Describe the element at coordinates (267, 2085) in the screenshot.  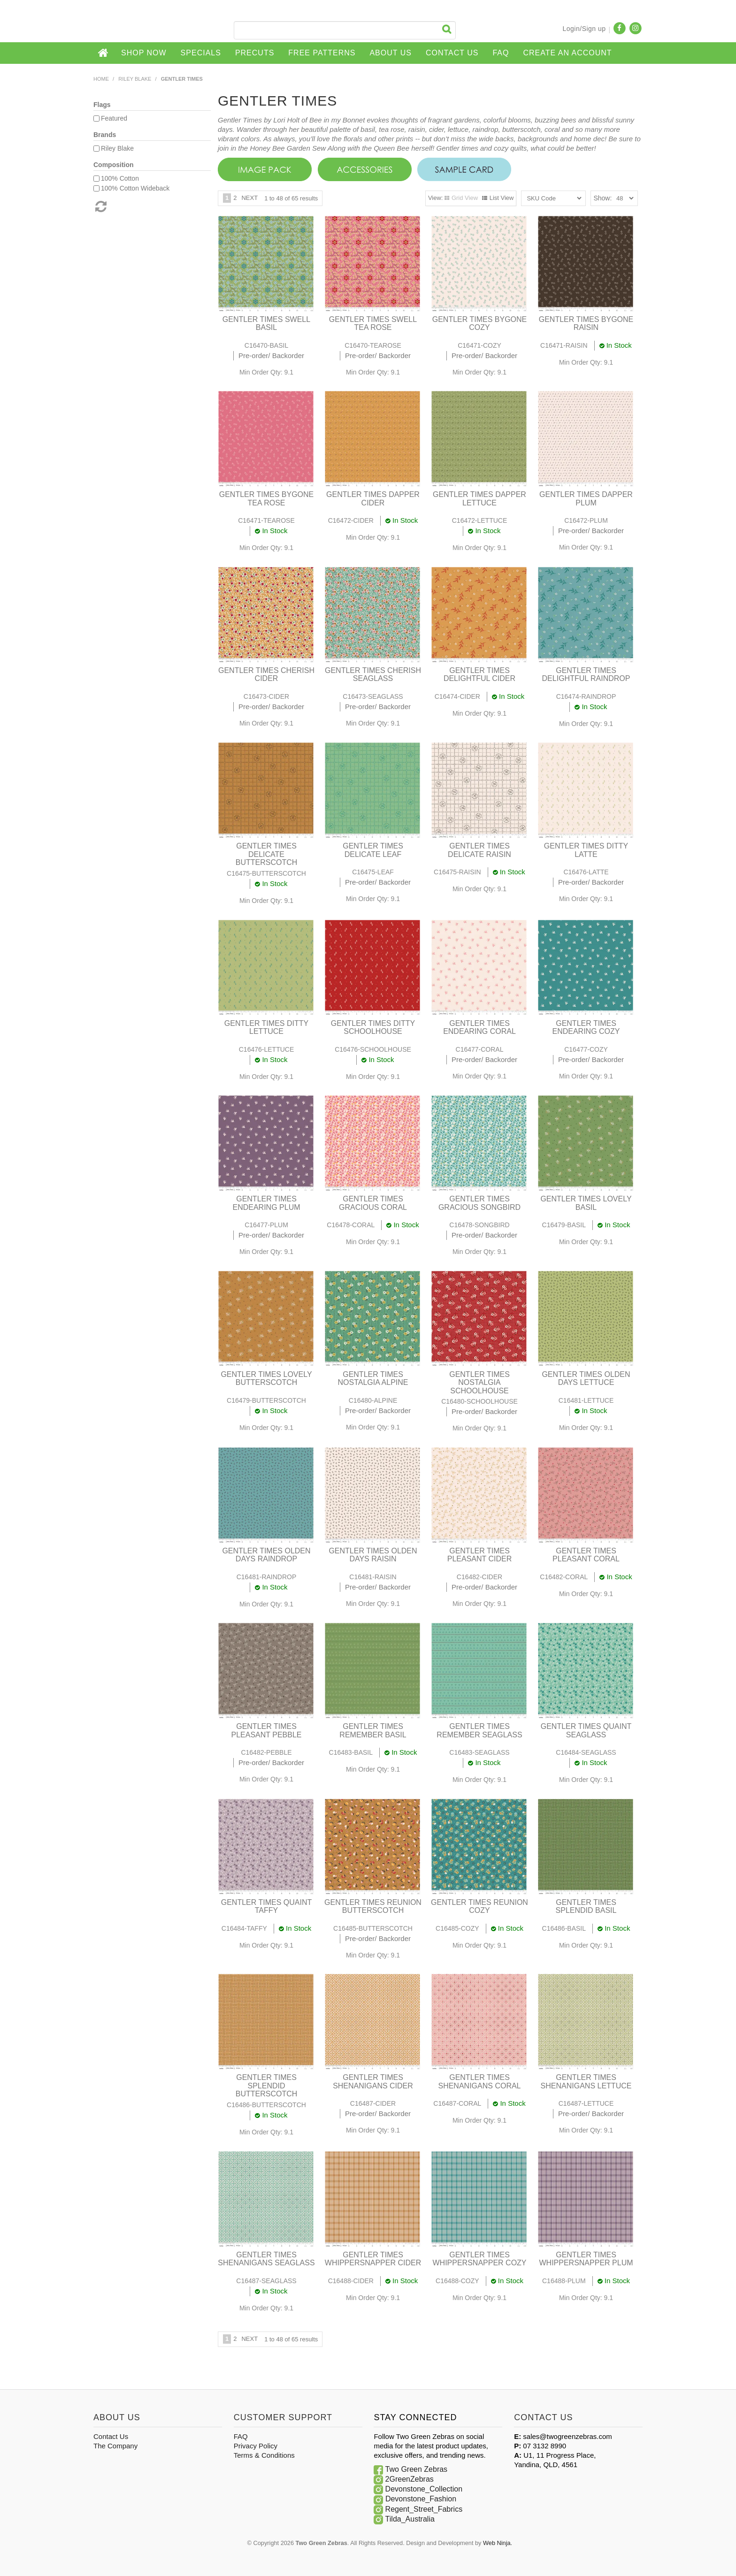
I see `GENTLER TIMES SPLENDID BUTTERSCOTCH` at that location.